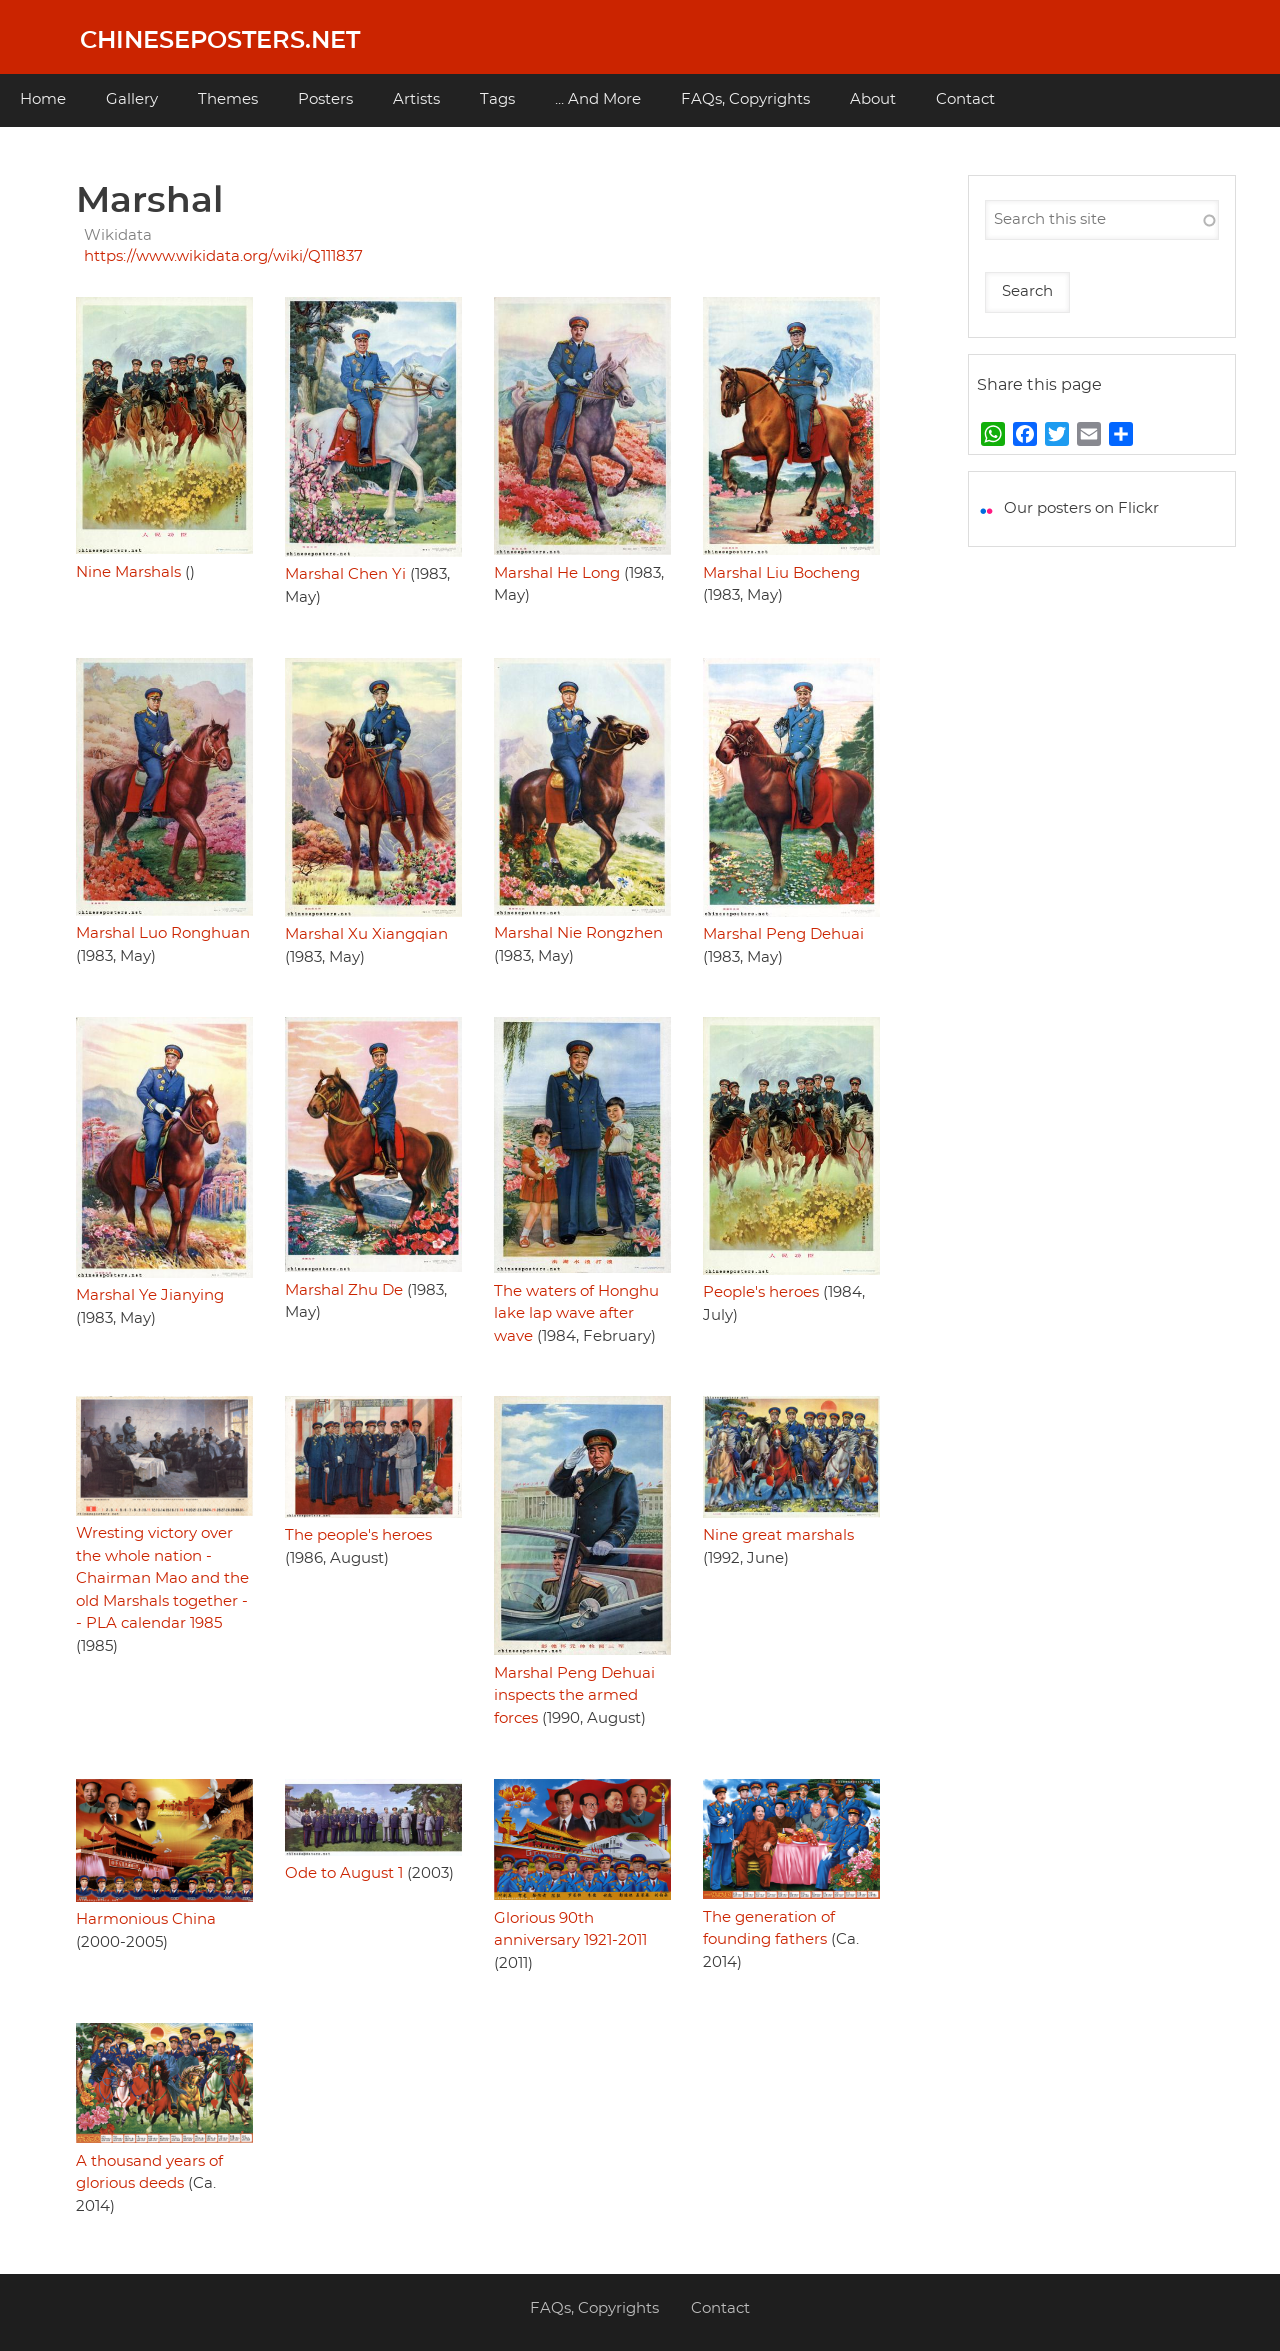  What do you see at coordinates (366, 934) in the screenshot?
I see `Marshal Xu Xiangqian` at bounding box center [366, 934].